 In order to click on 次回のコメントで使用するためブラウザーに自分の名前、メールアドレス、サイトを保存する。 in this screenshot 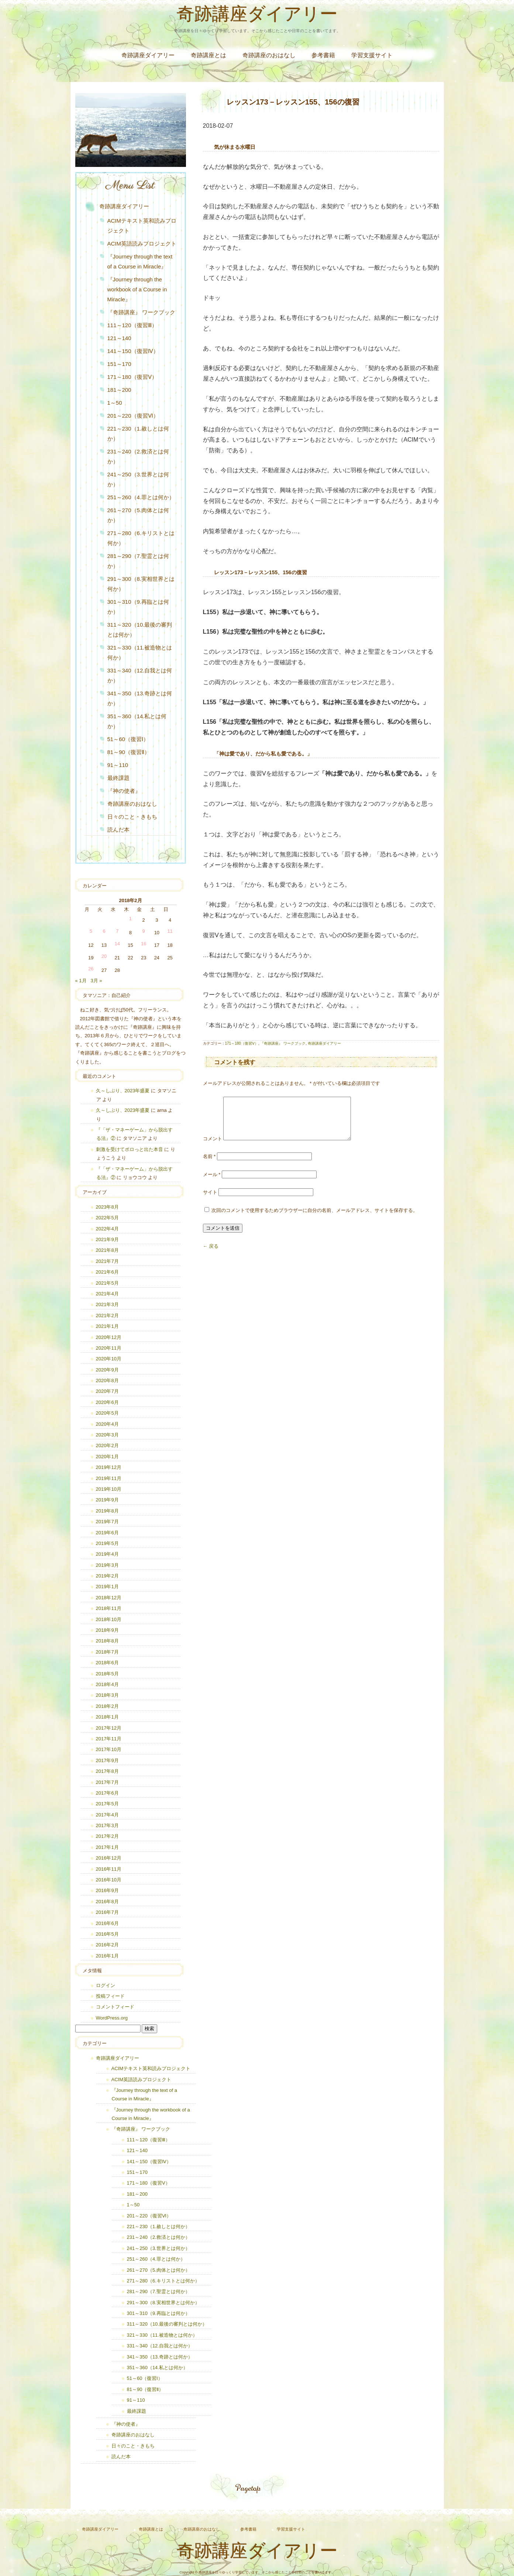, I will do `click(314, 1219)`.